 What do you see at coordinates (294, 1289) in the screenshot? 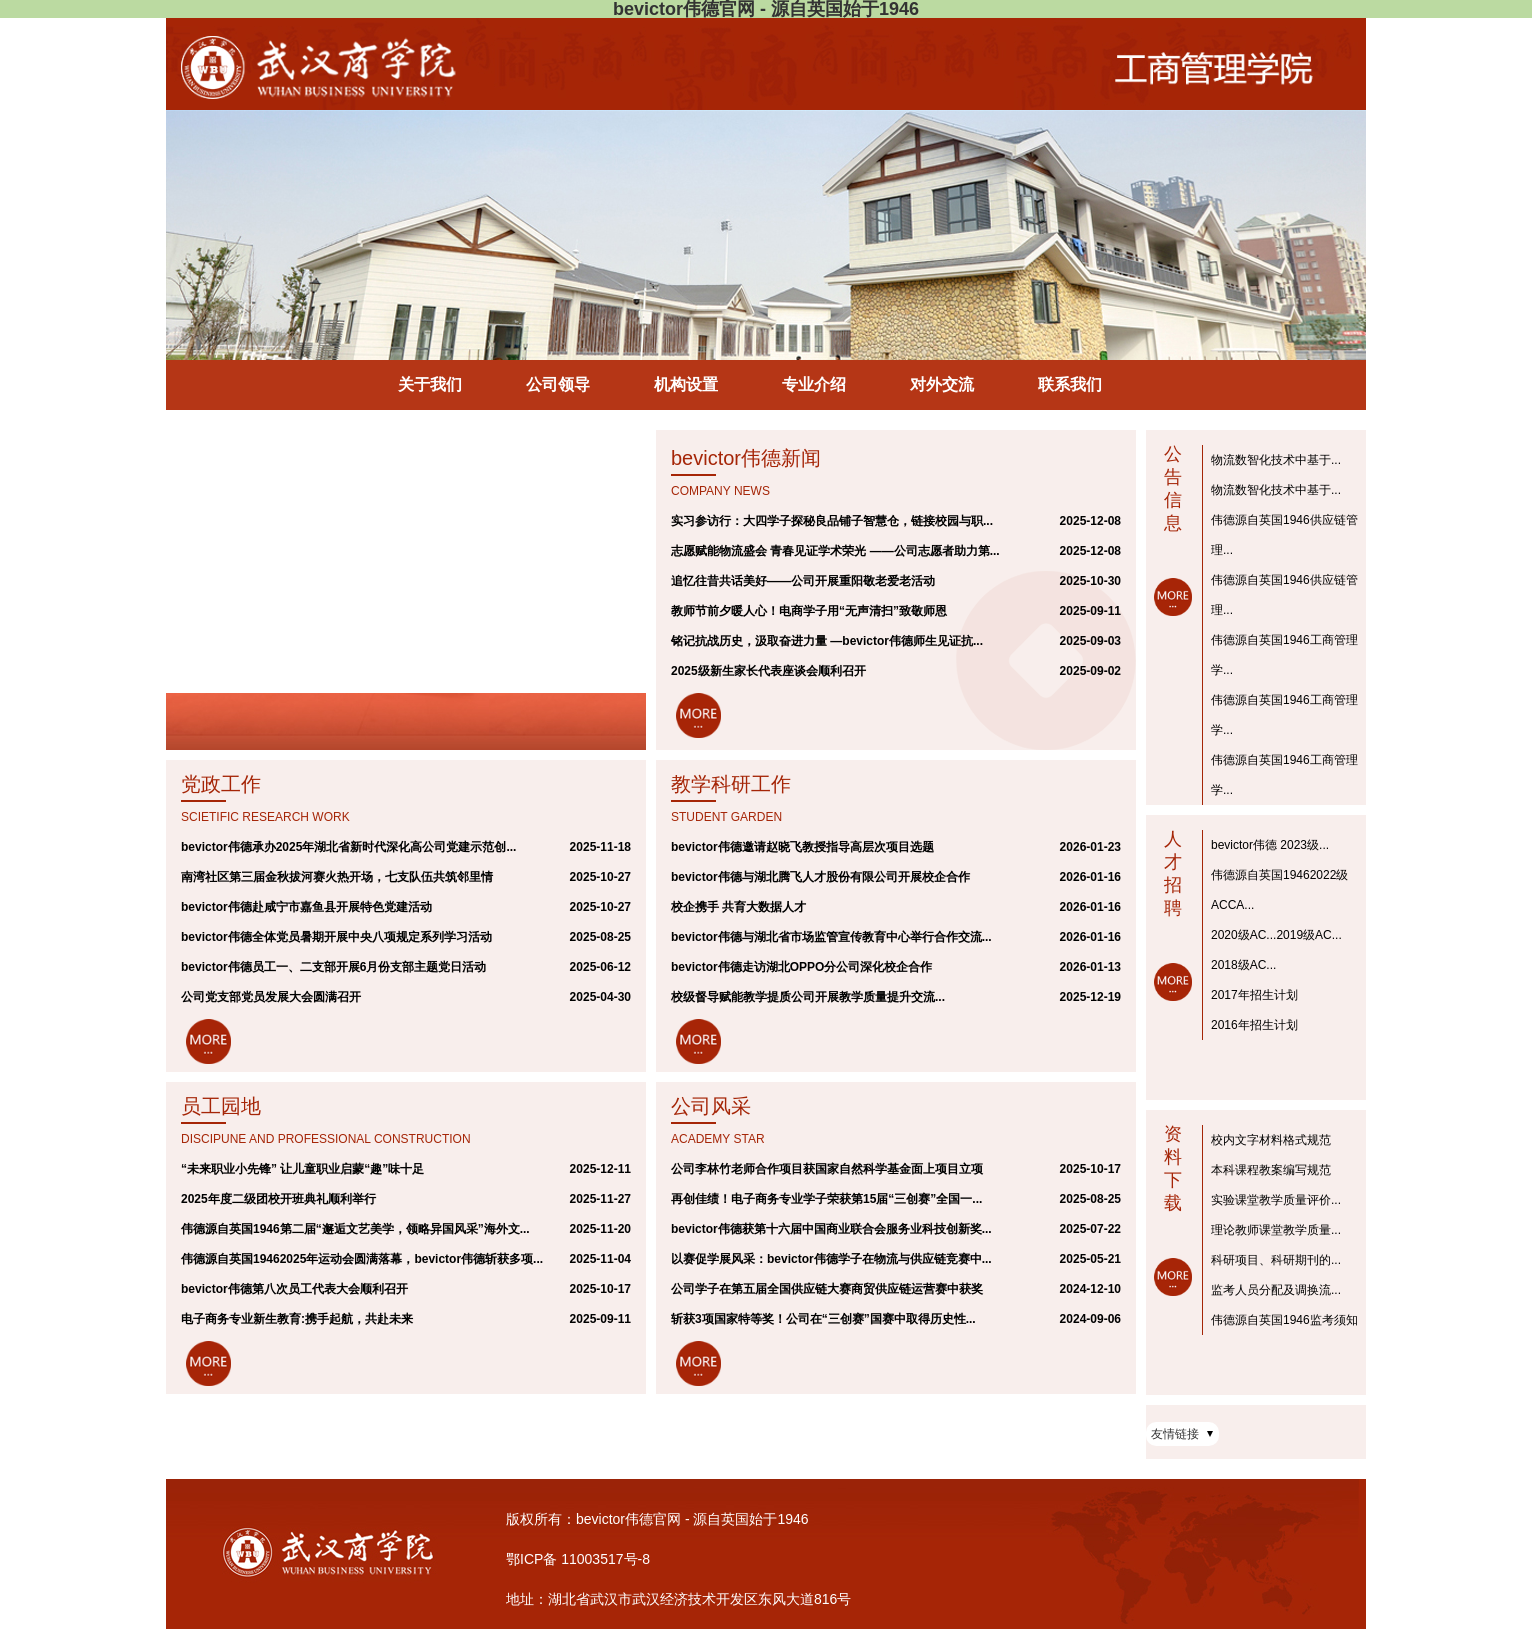
I see `bevictor伟德第八次员工代表大会顺利召开` at bounding box center [294, 1289].